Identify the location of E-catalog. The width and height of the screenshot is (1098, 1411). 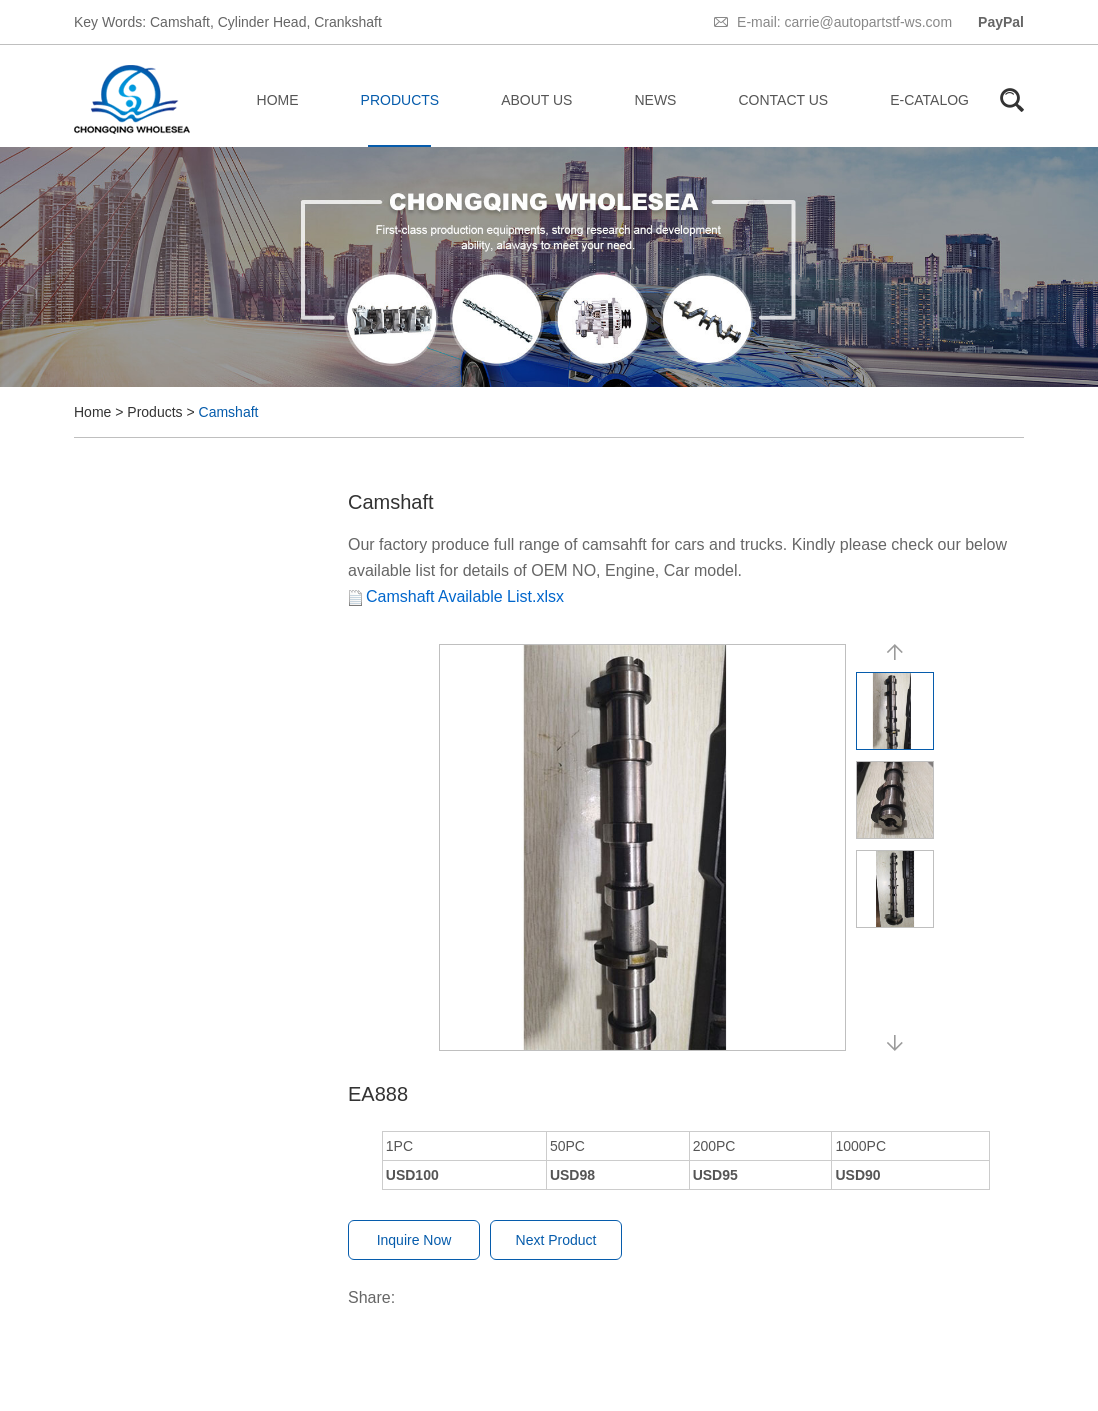
(929, 100).